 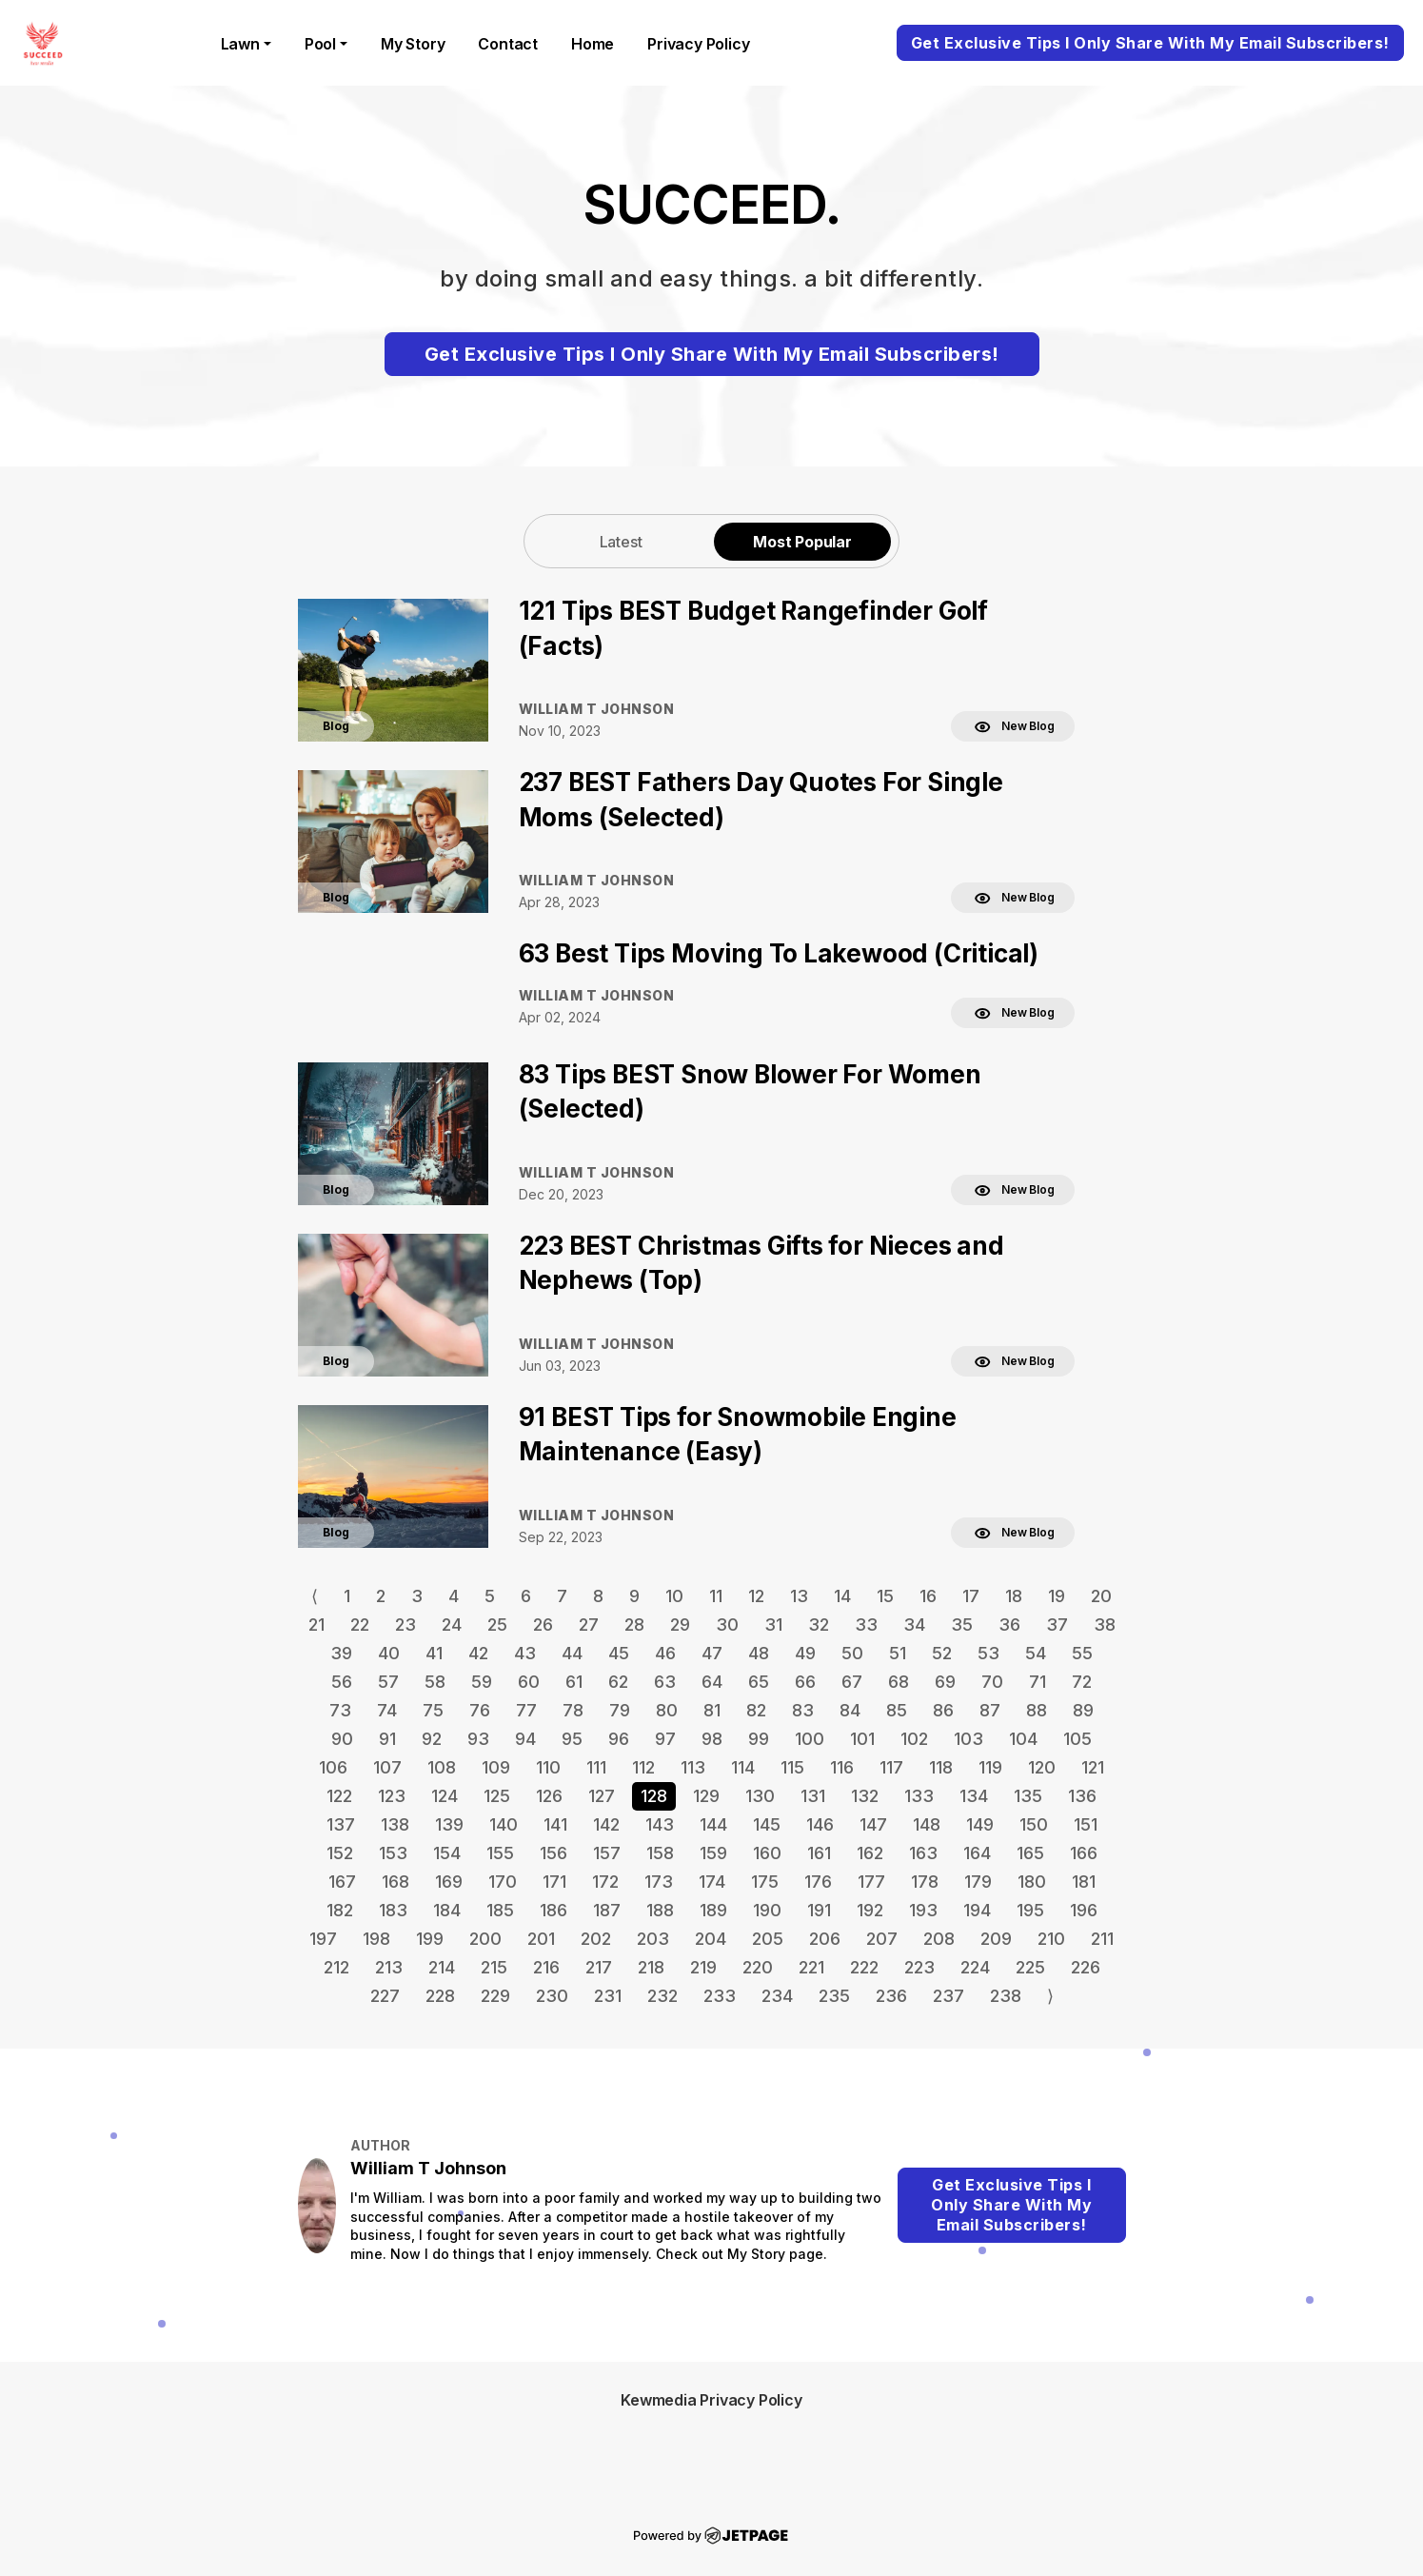 What do you see at coordinates (992, 1682) in the screenshot?
I see `70` at bounding box center [992, 1682].